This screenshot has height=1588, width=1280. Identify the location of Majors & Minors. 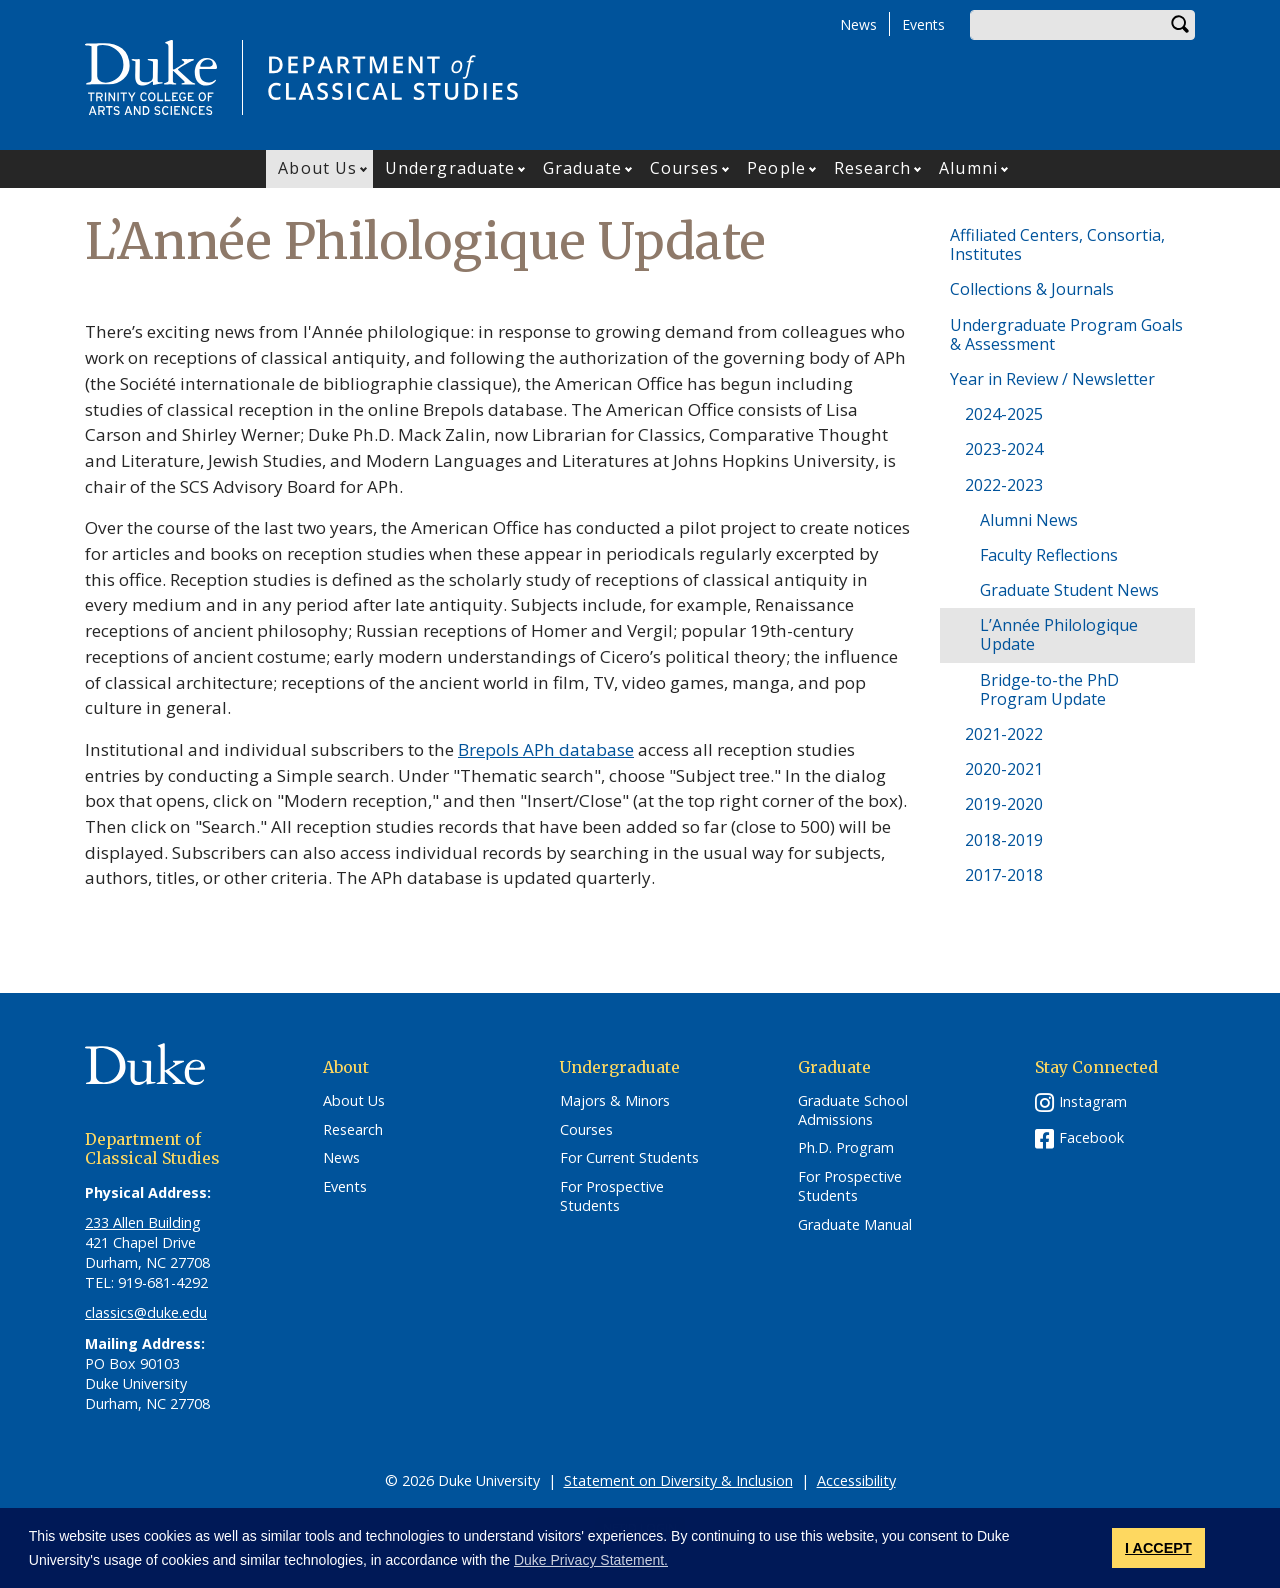
(615, 1101).